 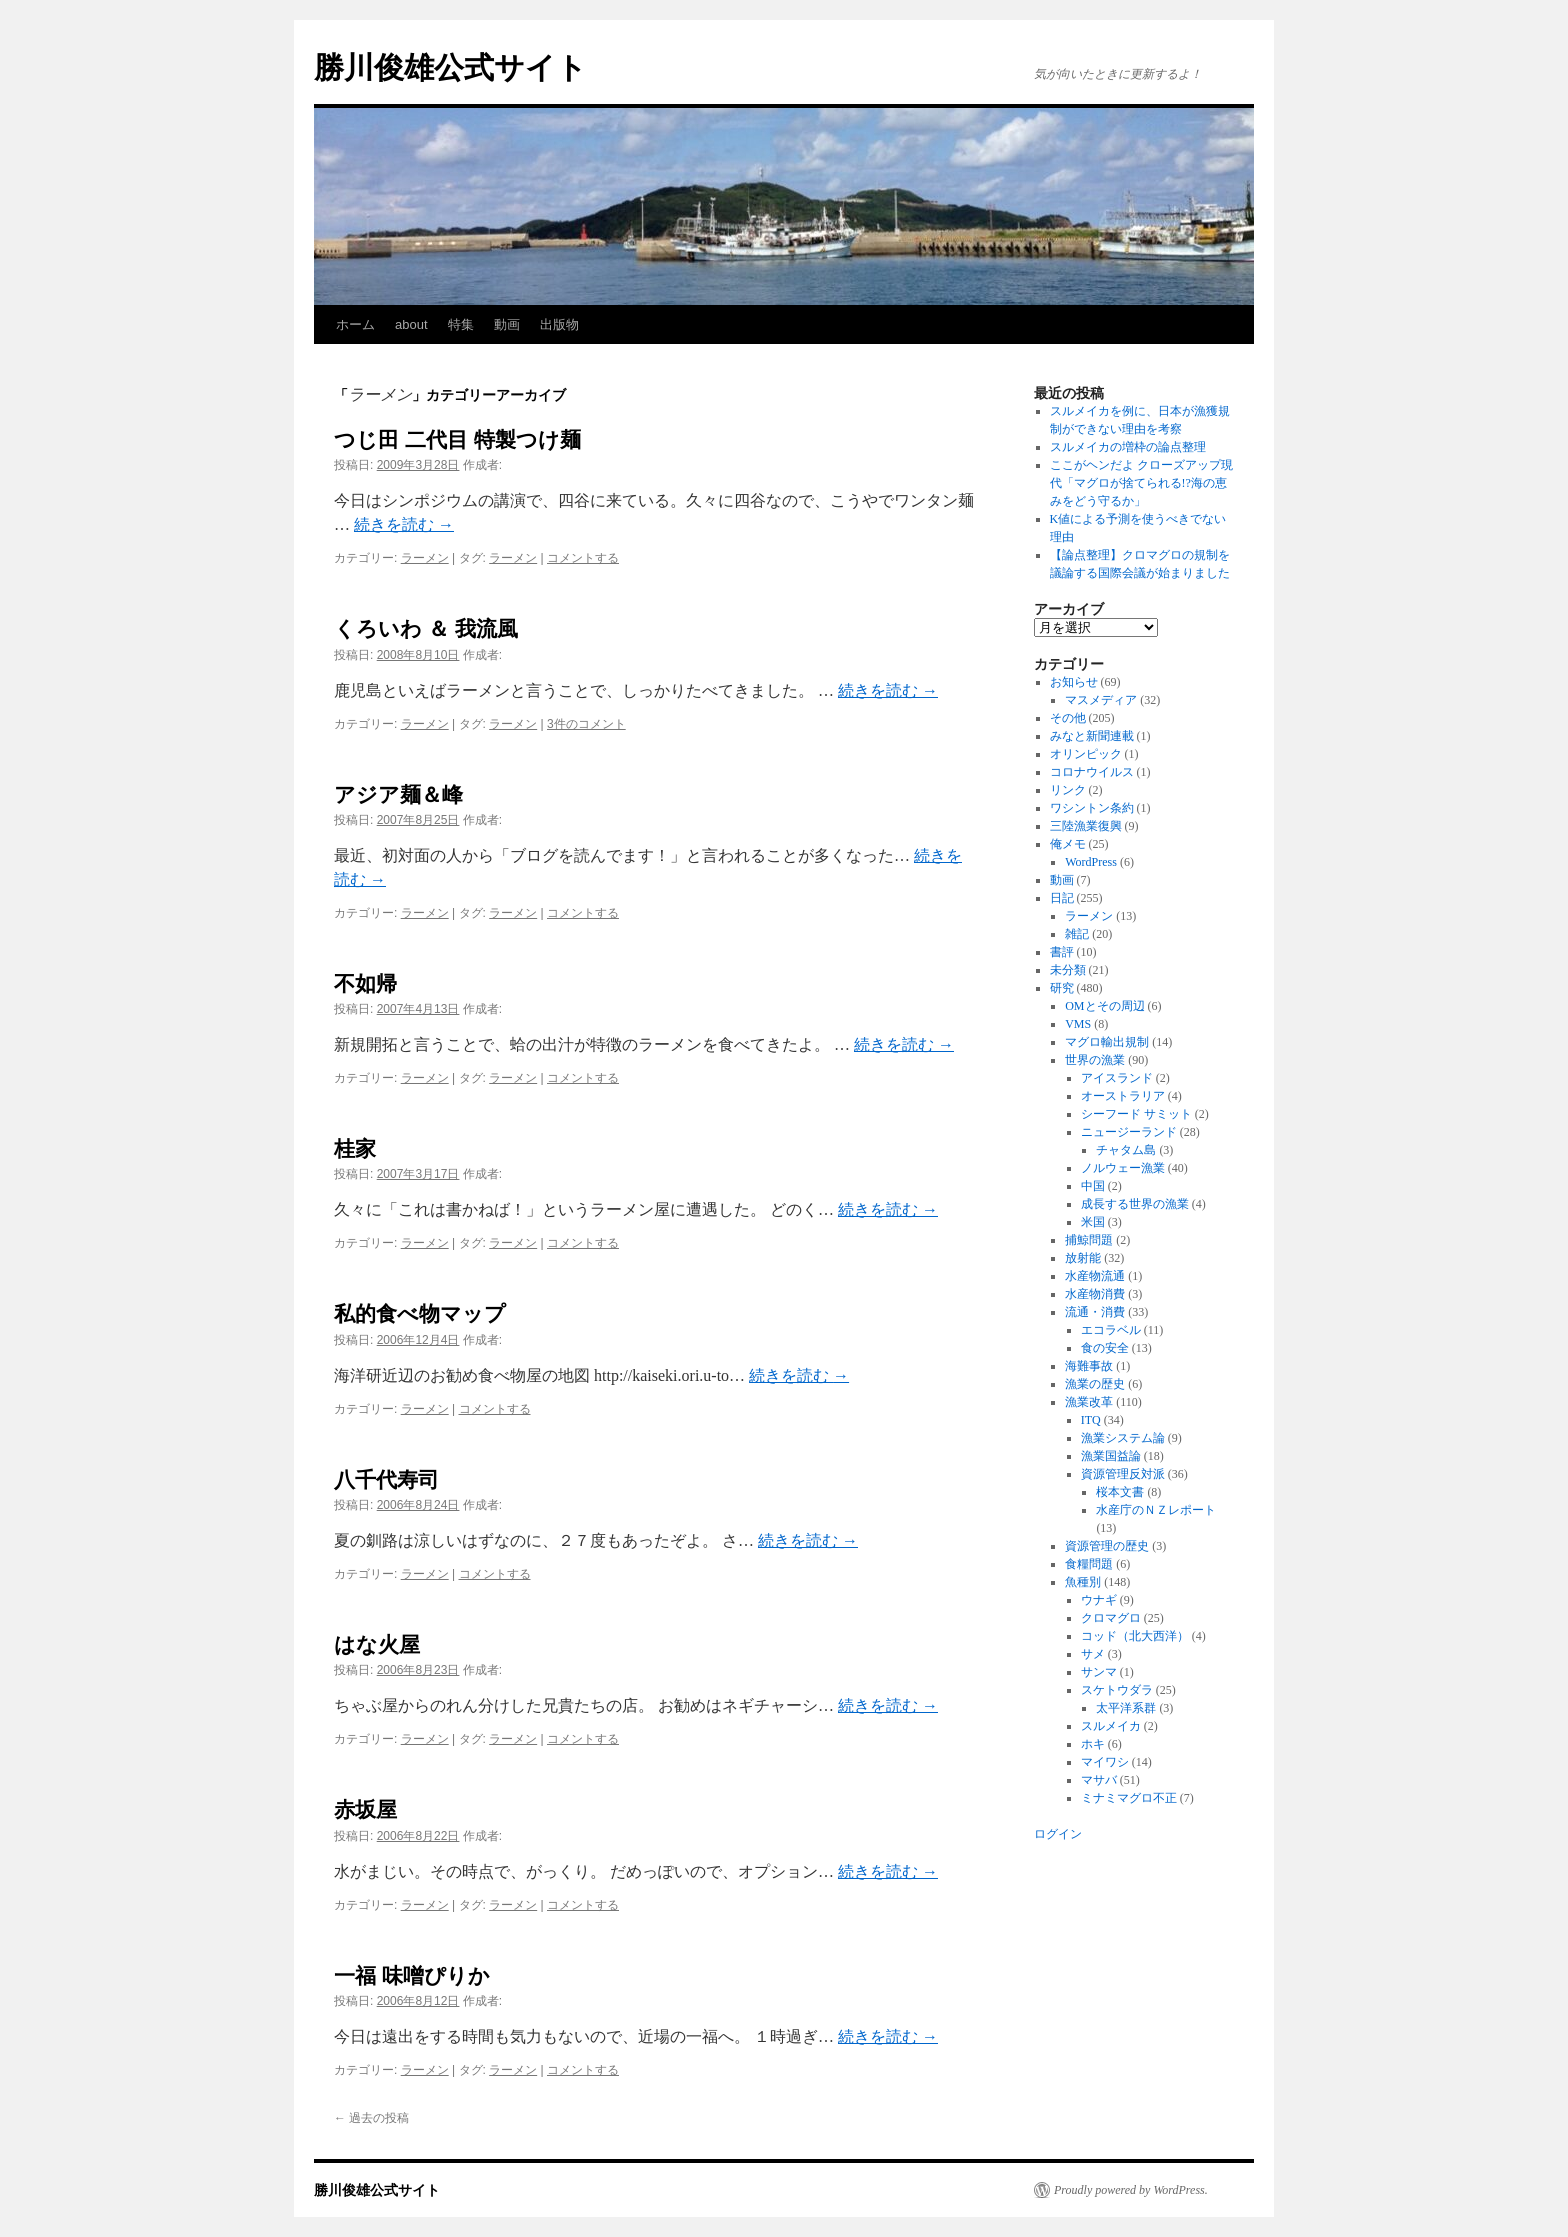 What do you see at coordinates (398, 794) in the screenshot?
I see `アジア麺＆峰` at bounding box center [398, 794].